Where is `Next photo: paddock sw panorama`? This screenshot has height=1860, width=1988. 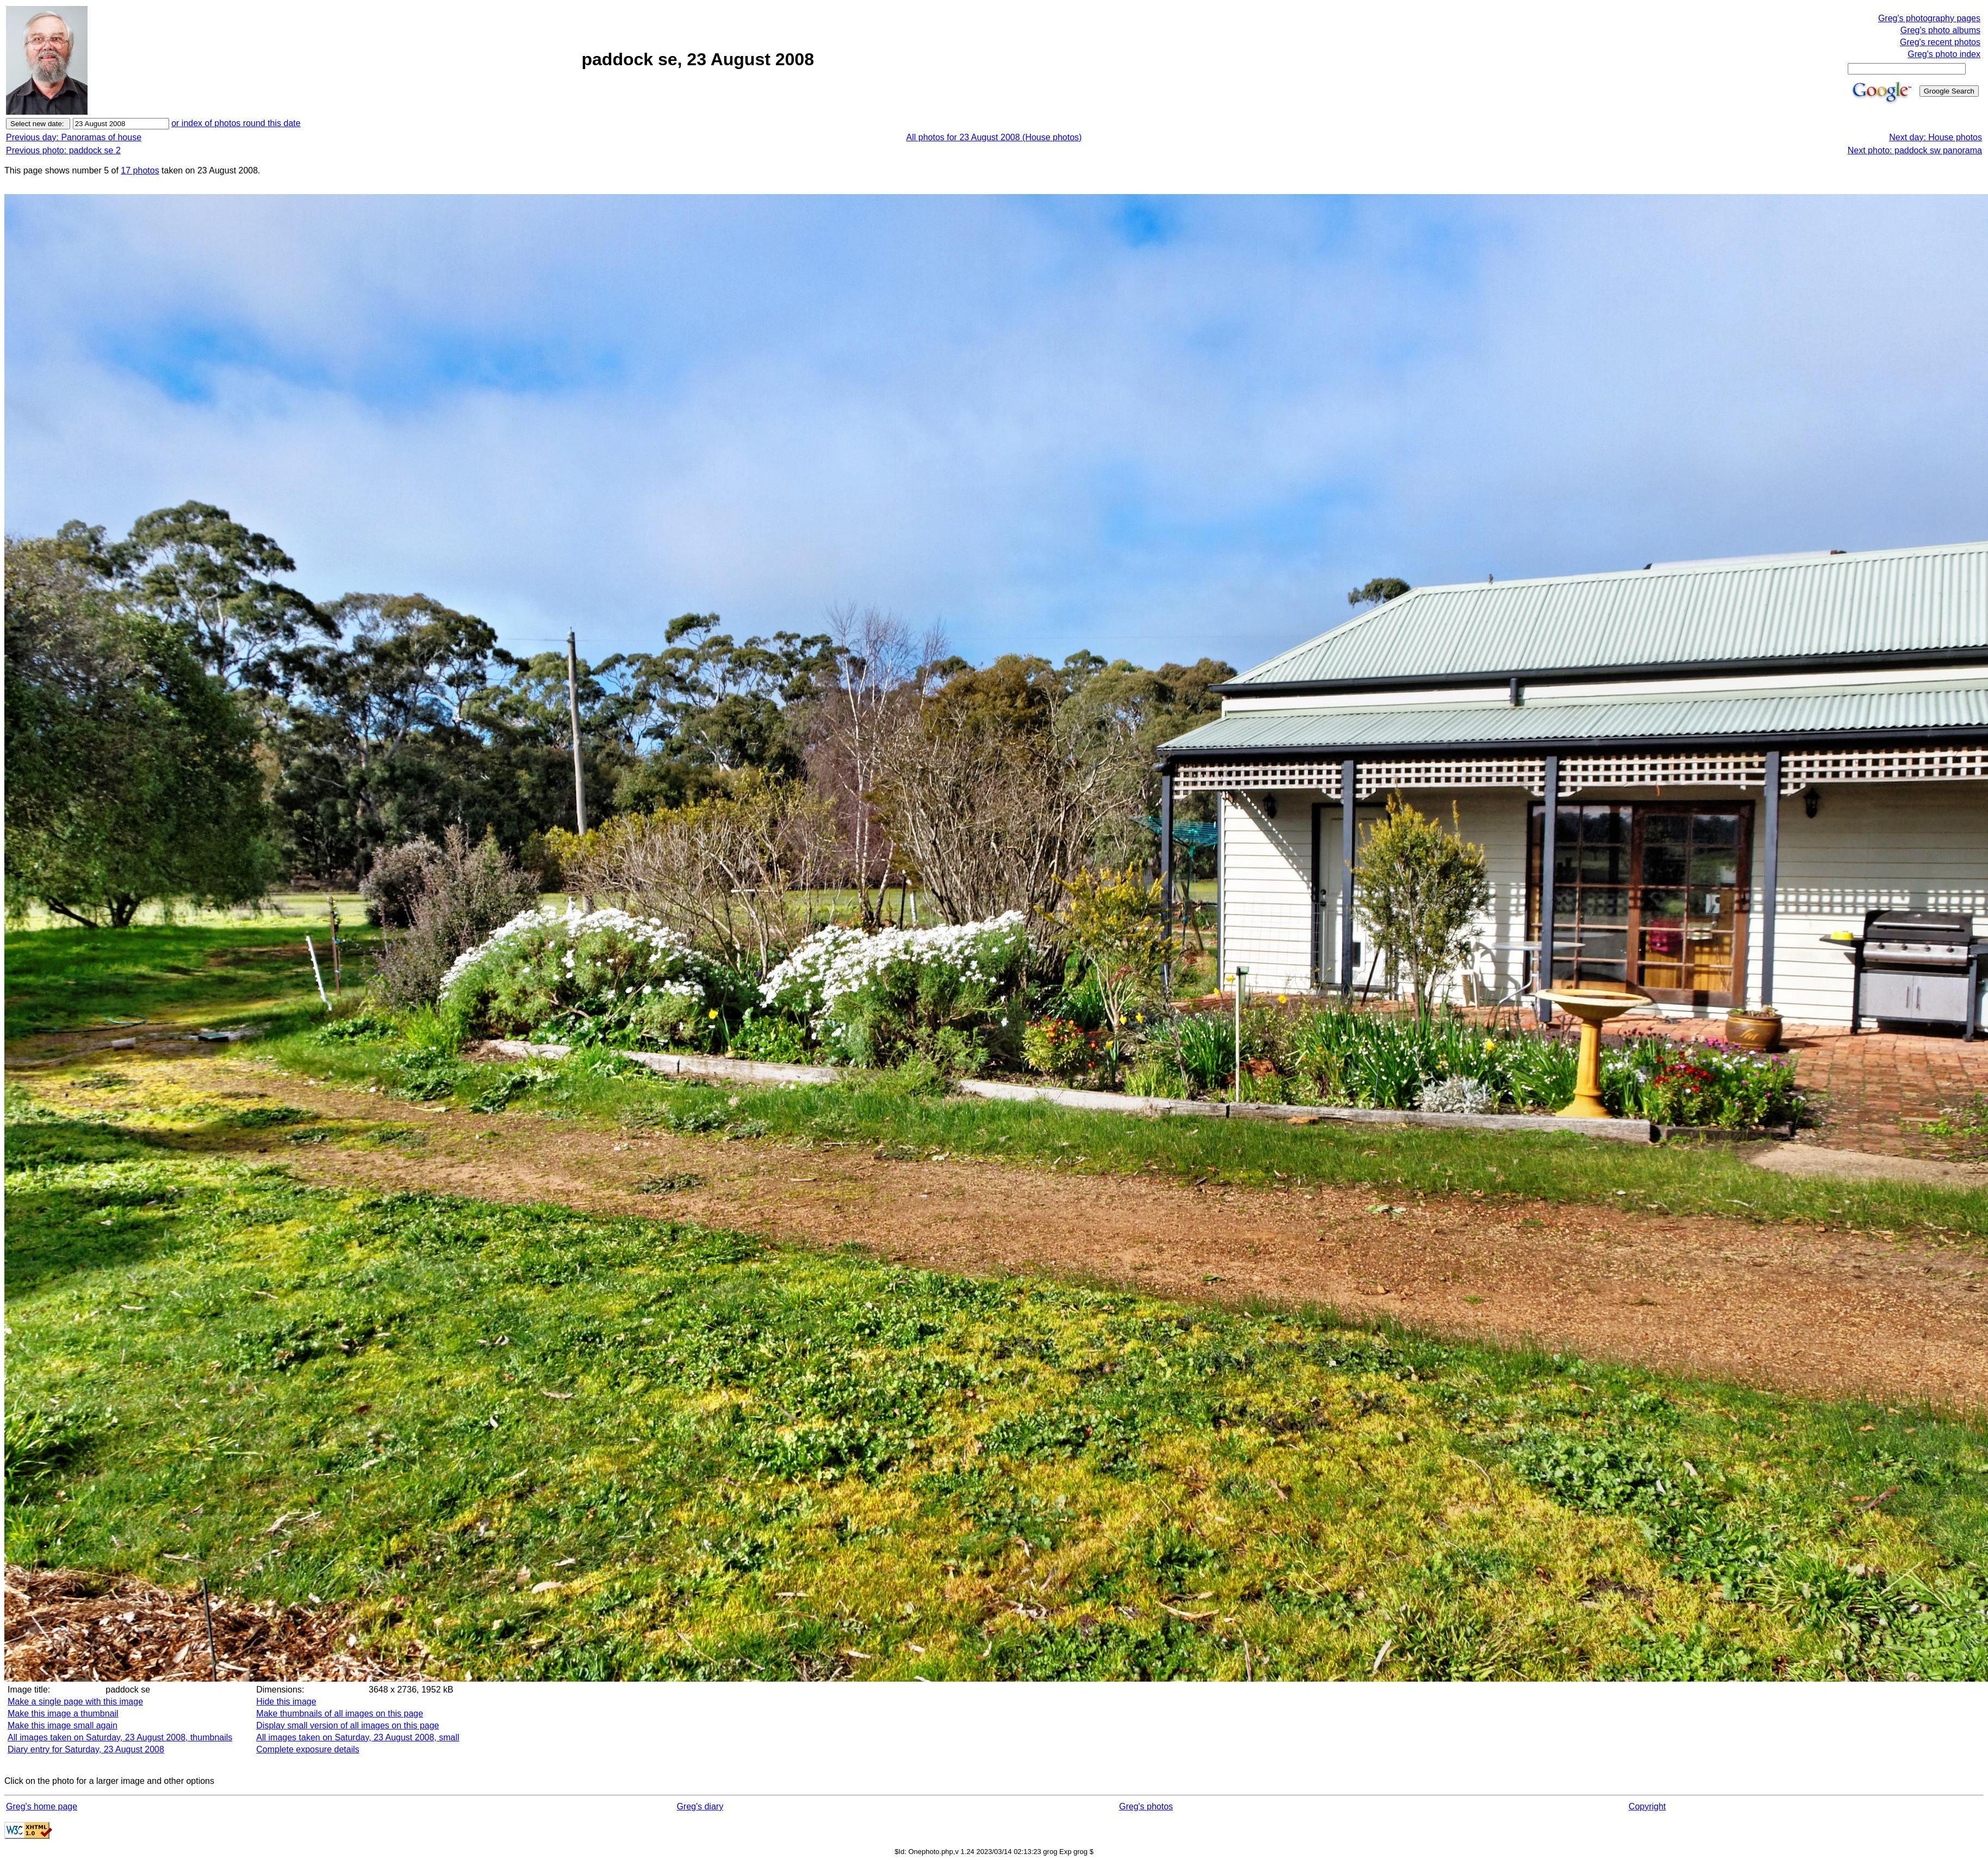
Next photo: paddock sw panorama is located at coordinates (1915, 150).